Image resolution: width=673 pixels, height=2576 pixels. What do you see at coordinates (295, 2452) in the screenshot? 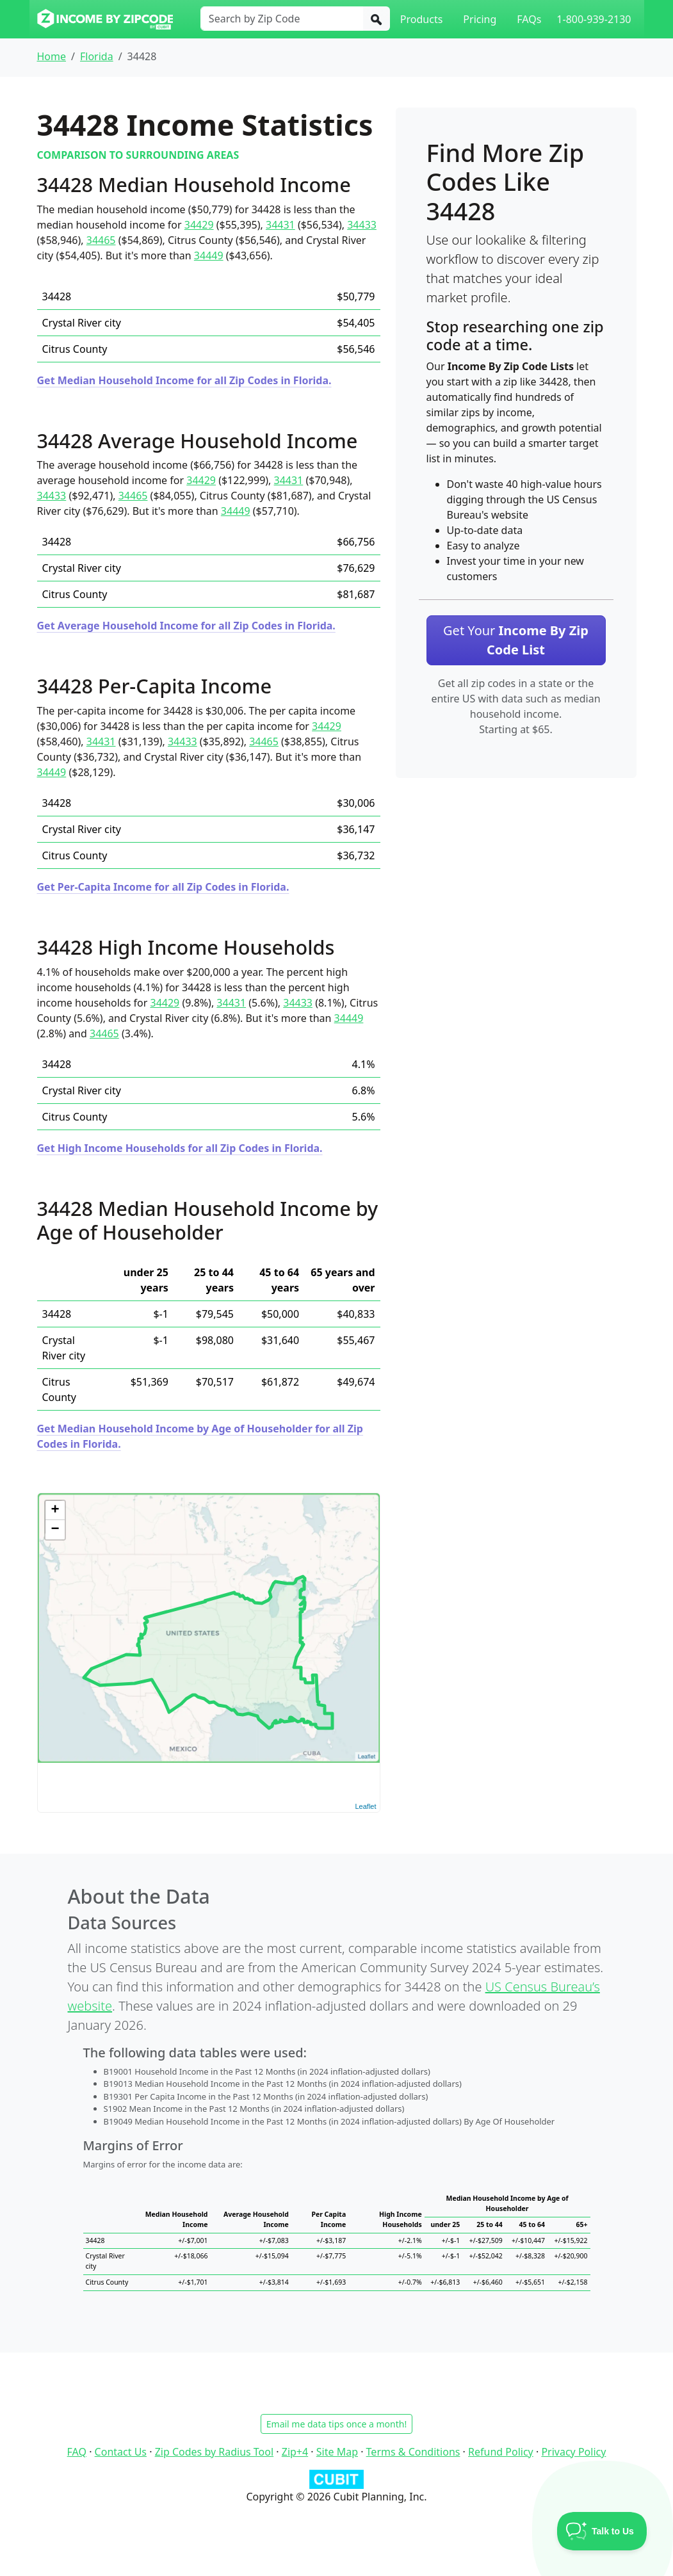
I see `Zip+4` at bounding box center [295, 2452].